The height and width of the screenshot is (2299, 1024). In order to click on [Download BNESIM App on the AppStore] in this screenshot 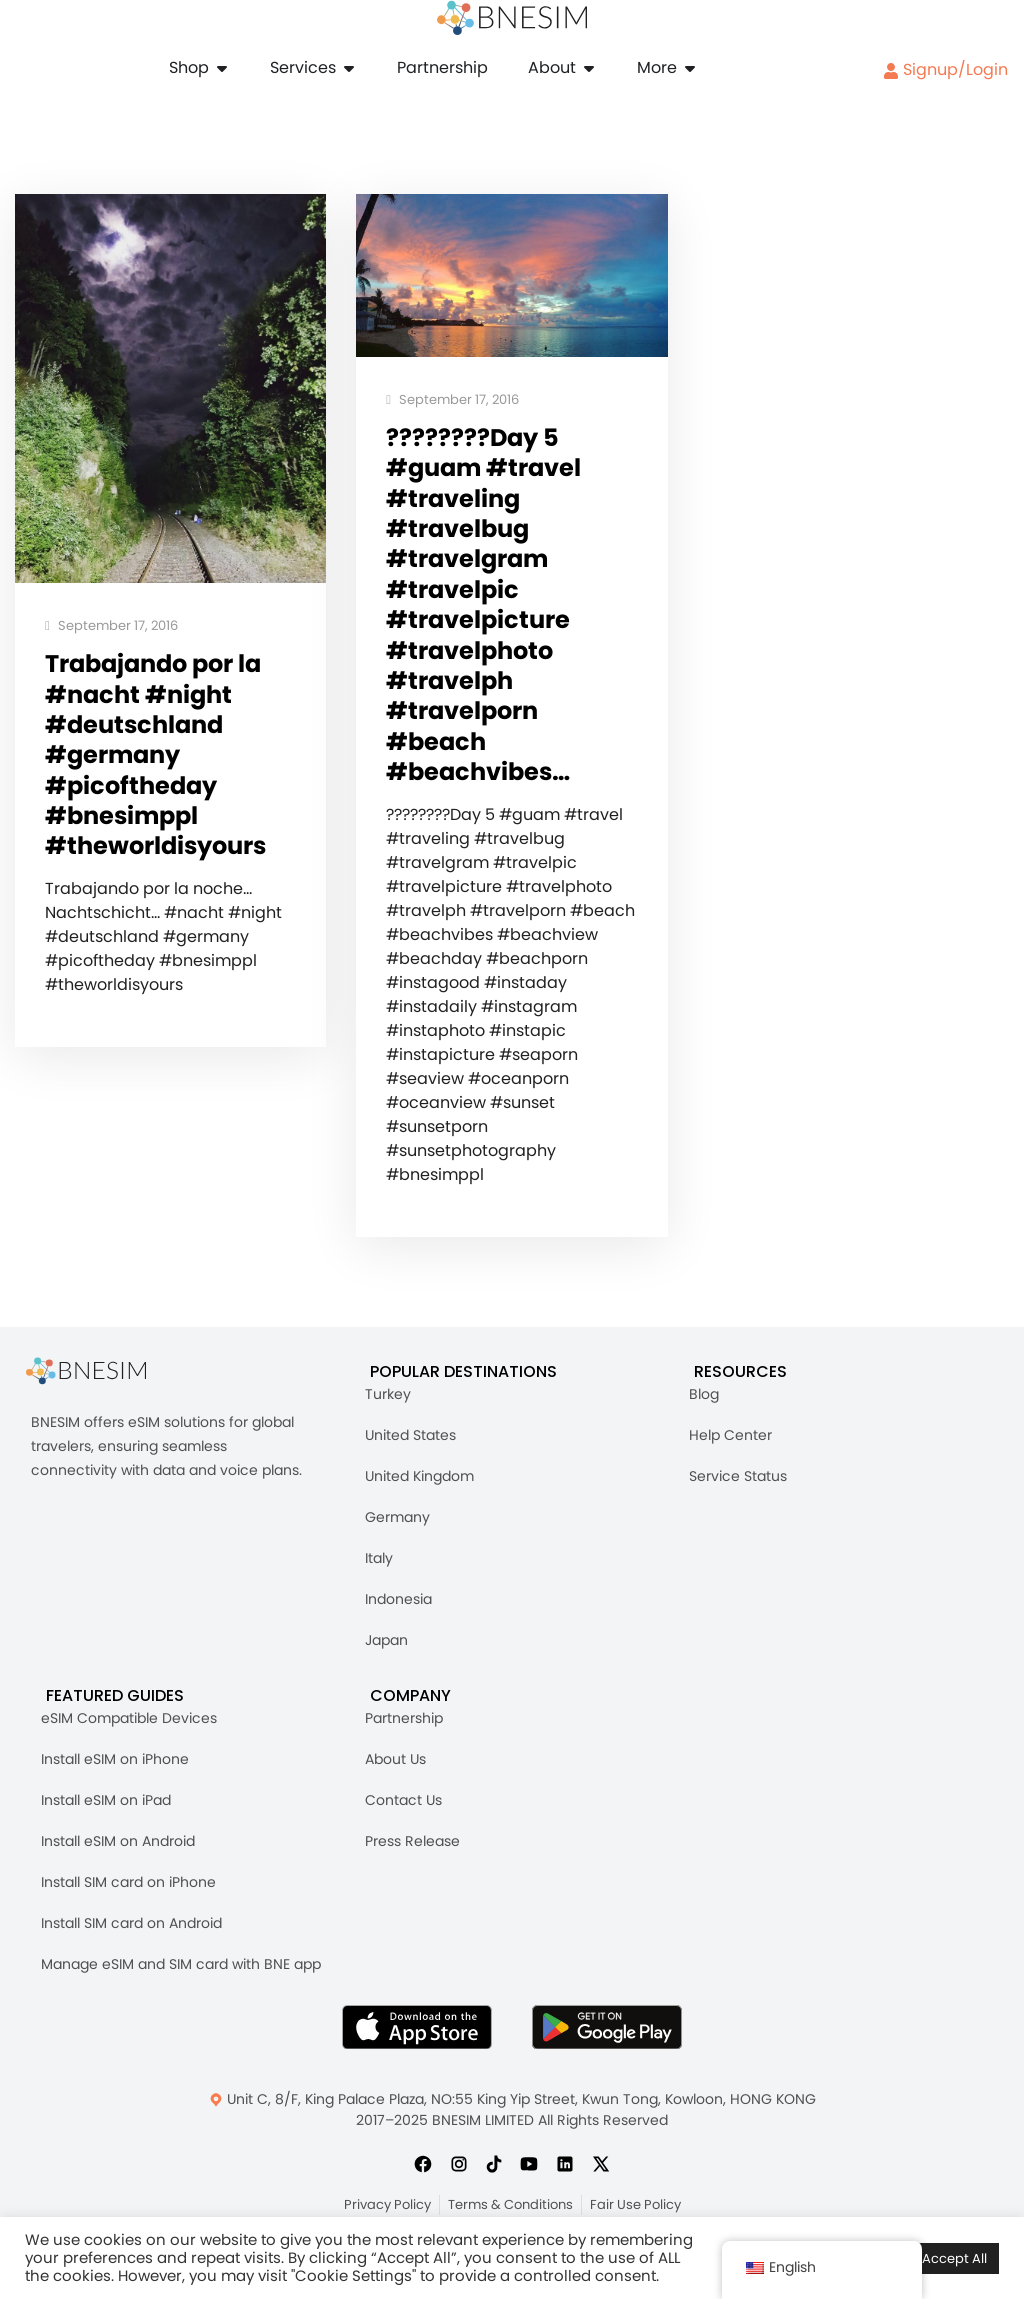, I will do `click(417, 2037)`.